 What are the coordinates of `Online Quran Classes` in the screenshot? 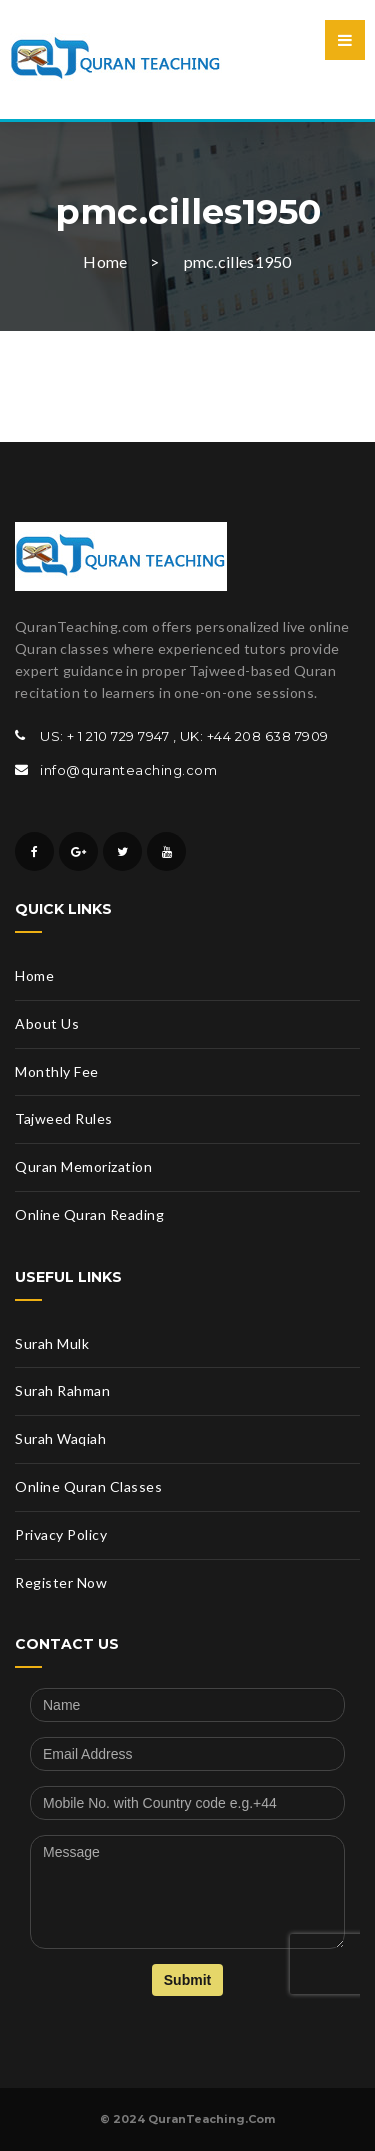 It's located at (88, 1486).